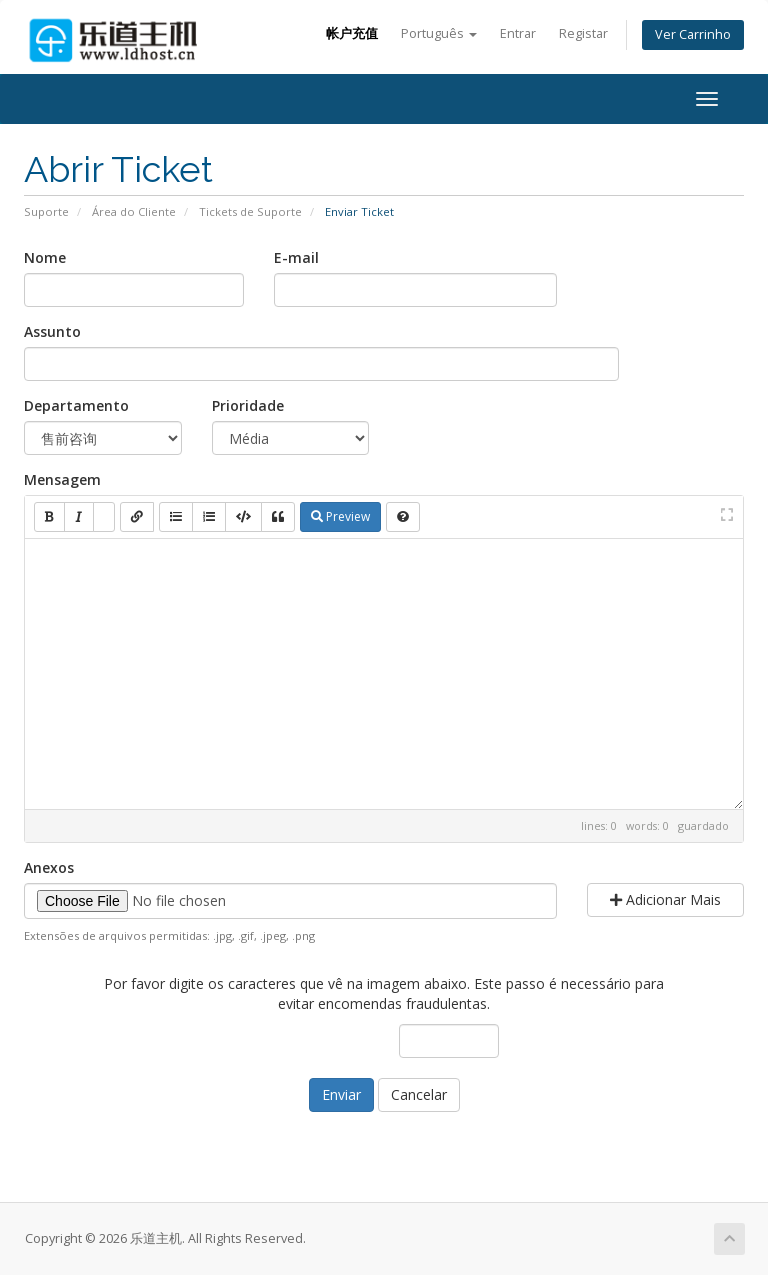  What do you see at coordinates (49, 867) in the screenshot?
I see `Anexos` at bounding box center [49, 867].